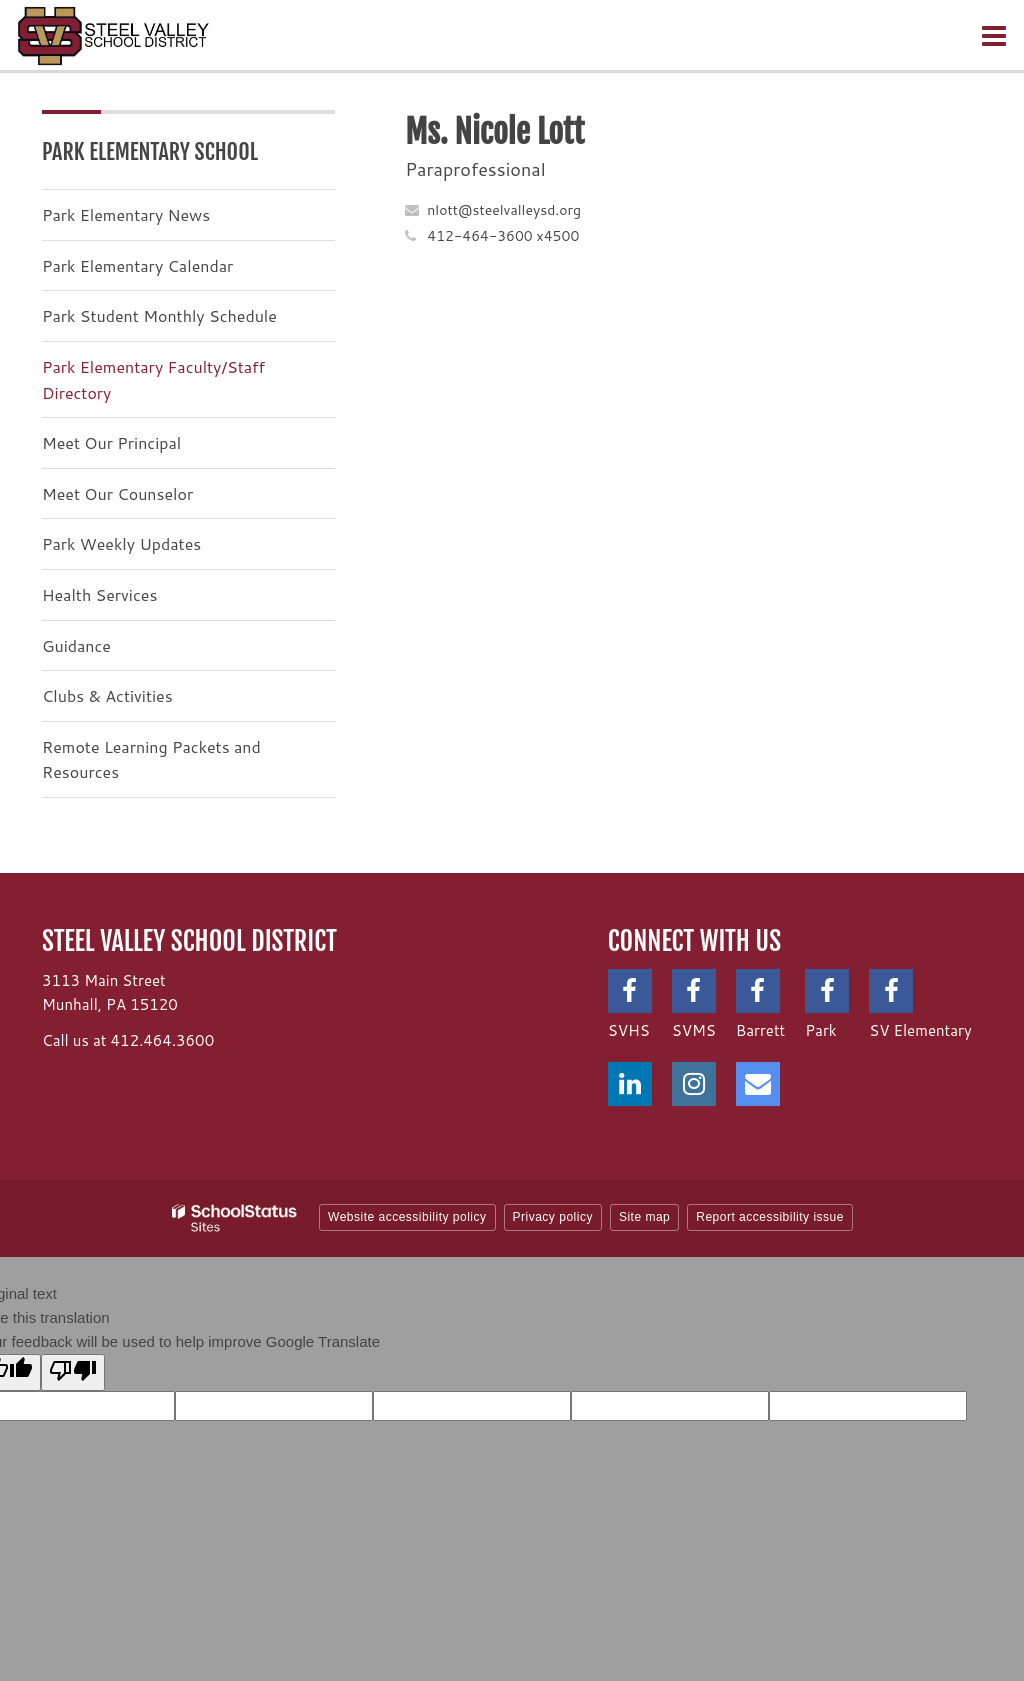  What do you see at coordinates (73, 1372) in the screenshot?
I see `[Poor translation]` at bounding box center [73, 1372].